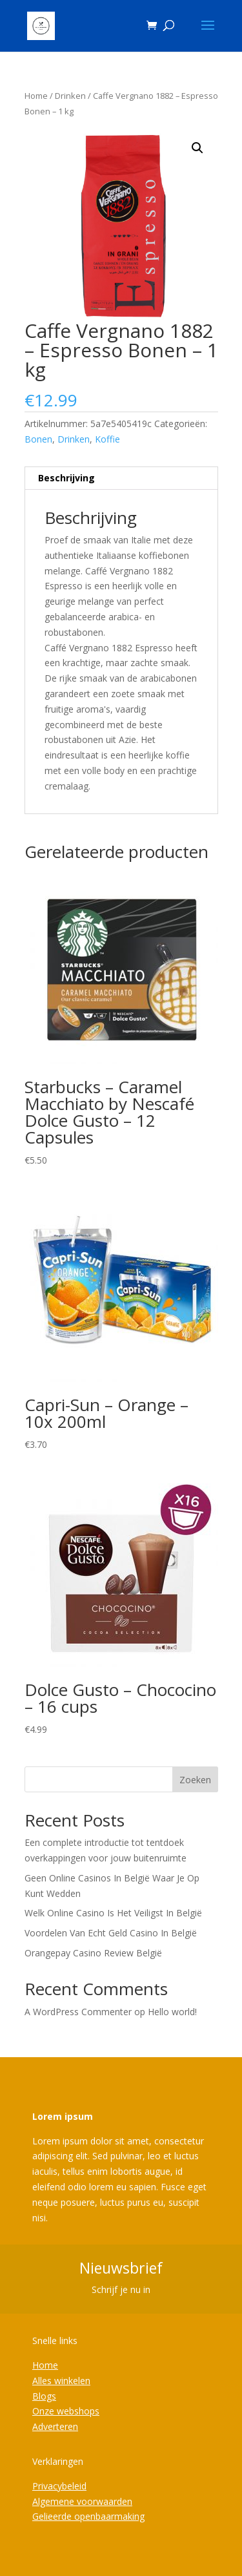 The image size is (242, 2576). I want to click on Bonen, so click(38, 439).